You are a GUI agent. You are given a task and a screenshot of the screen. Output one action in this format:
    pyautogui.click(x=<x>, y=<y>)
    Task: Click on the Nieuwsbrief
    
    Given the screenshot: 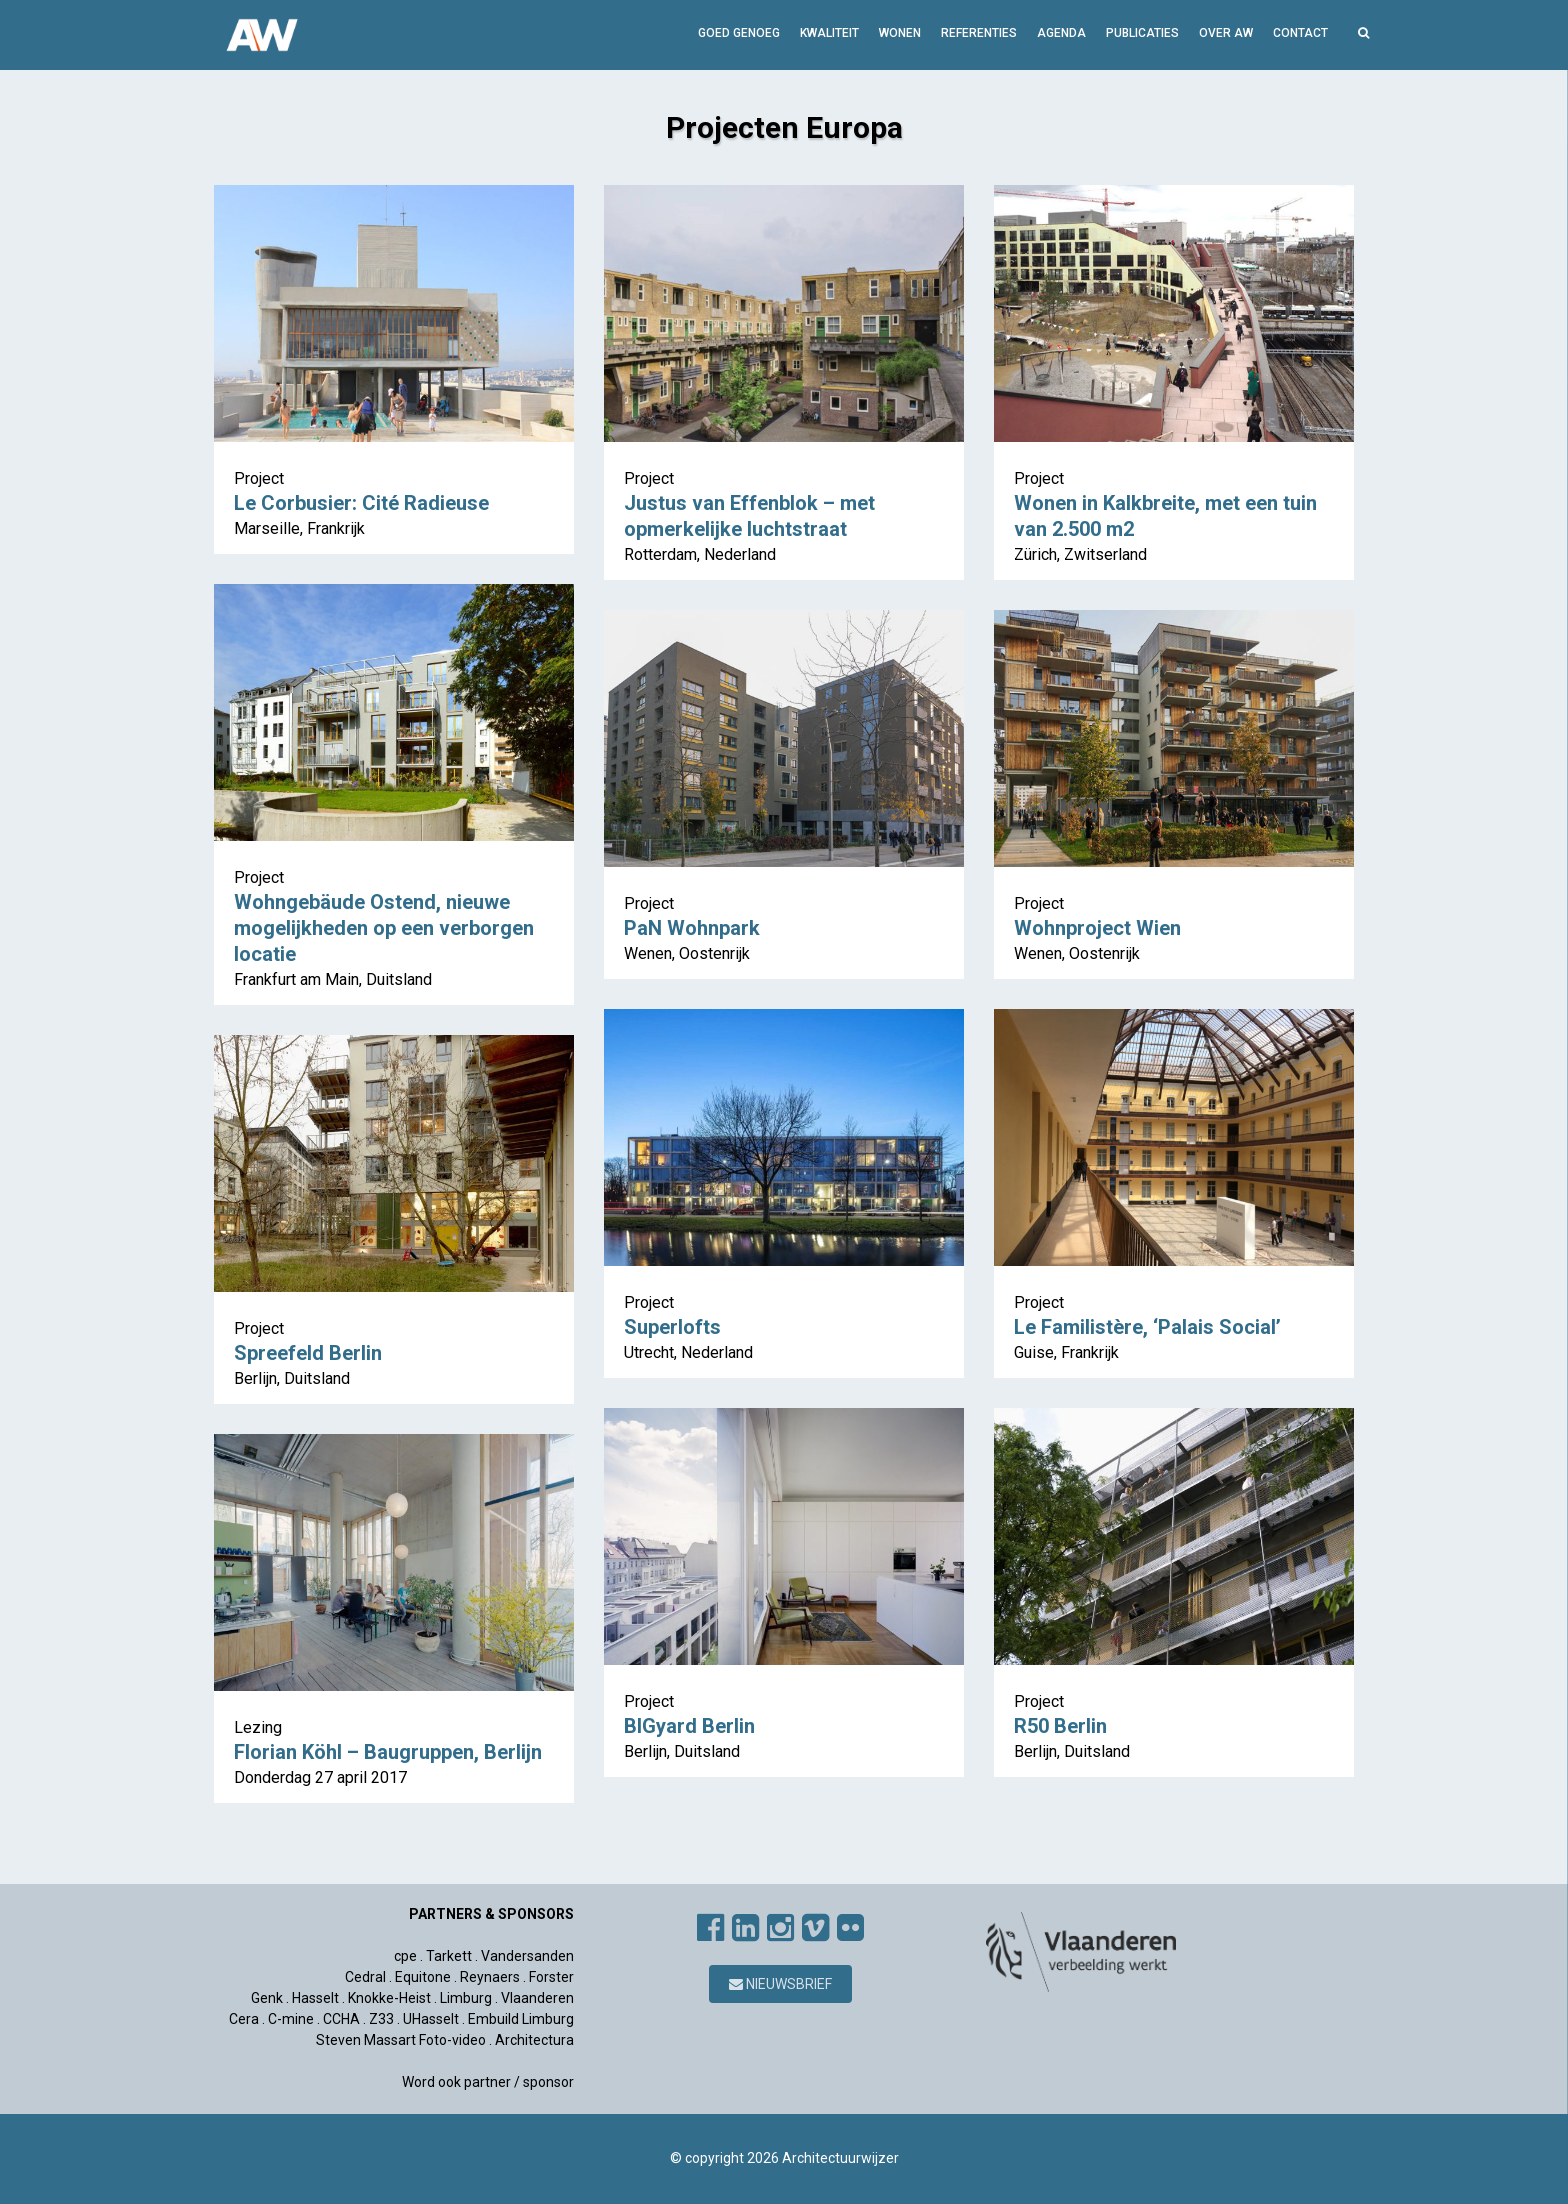 What is the action you would take?
    pyautogui.click(x=780, y=1984)
    